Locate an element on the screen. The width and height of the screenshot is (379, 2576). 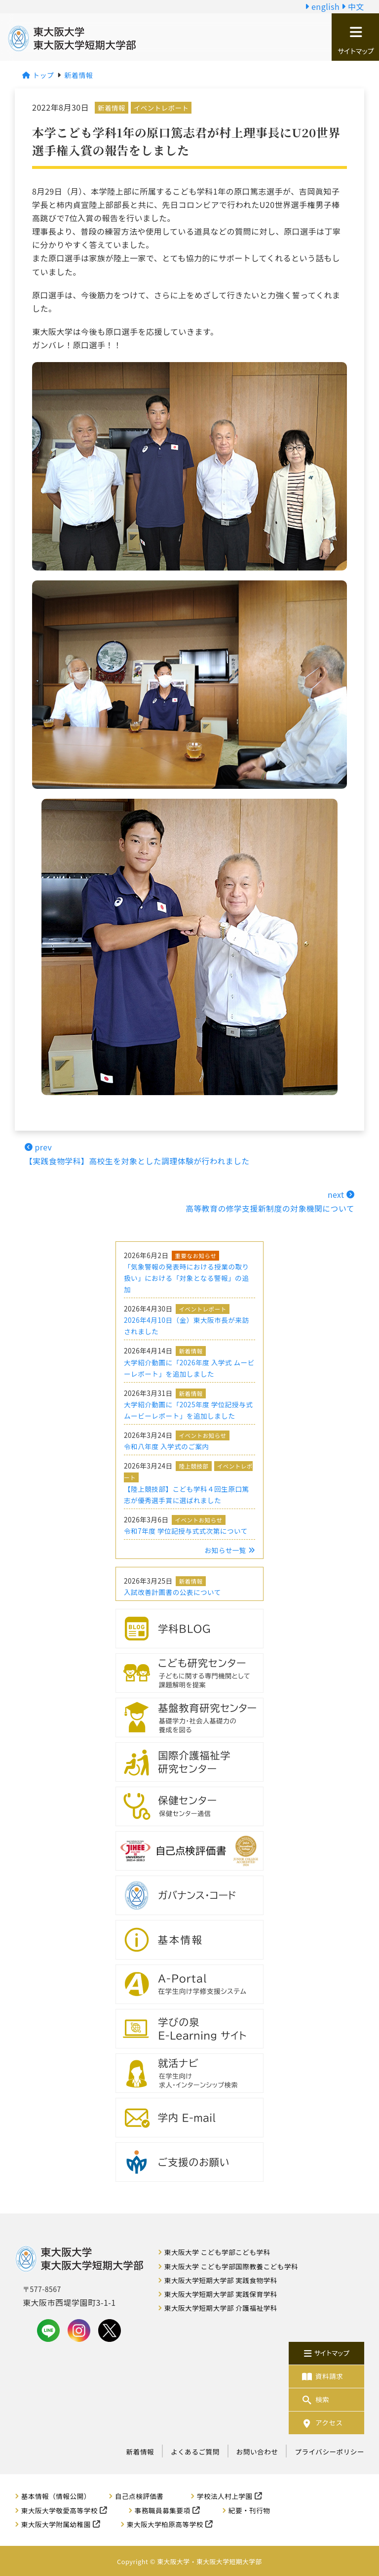
令和7年度 学位記授与式式次第について is located at coordinates (186, 1529).